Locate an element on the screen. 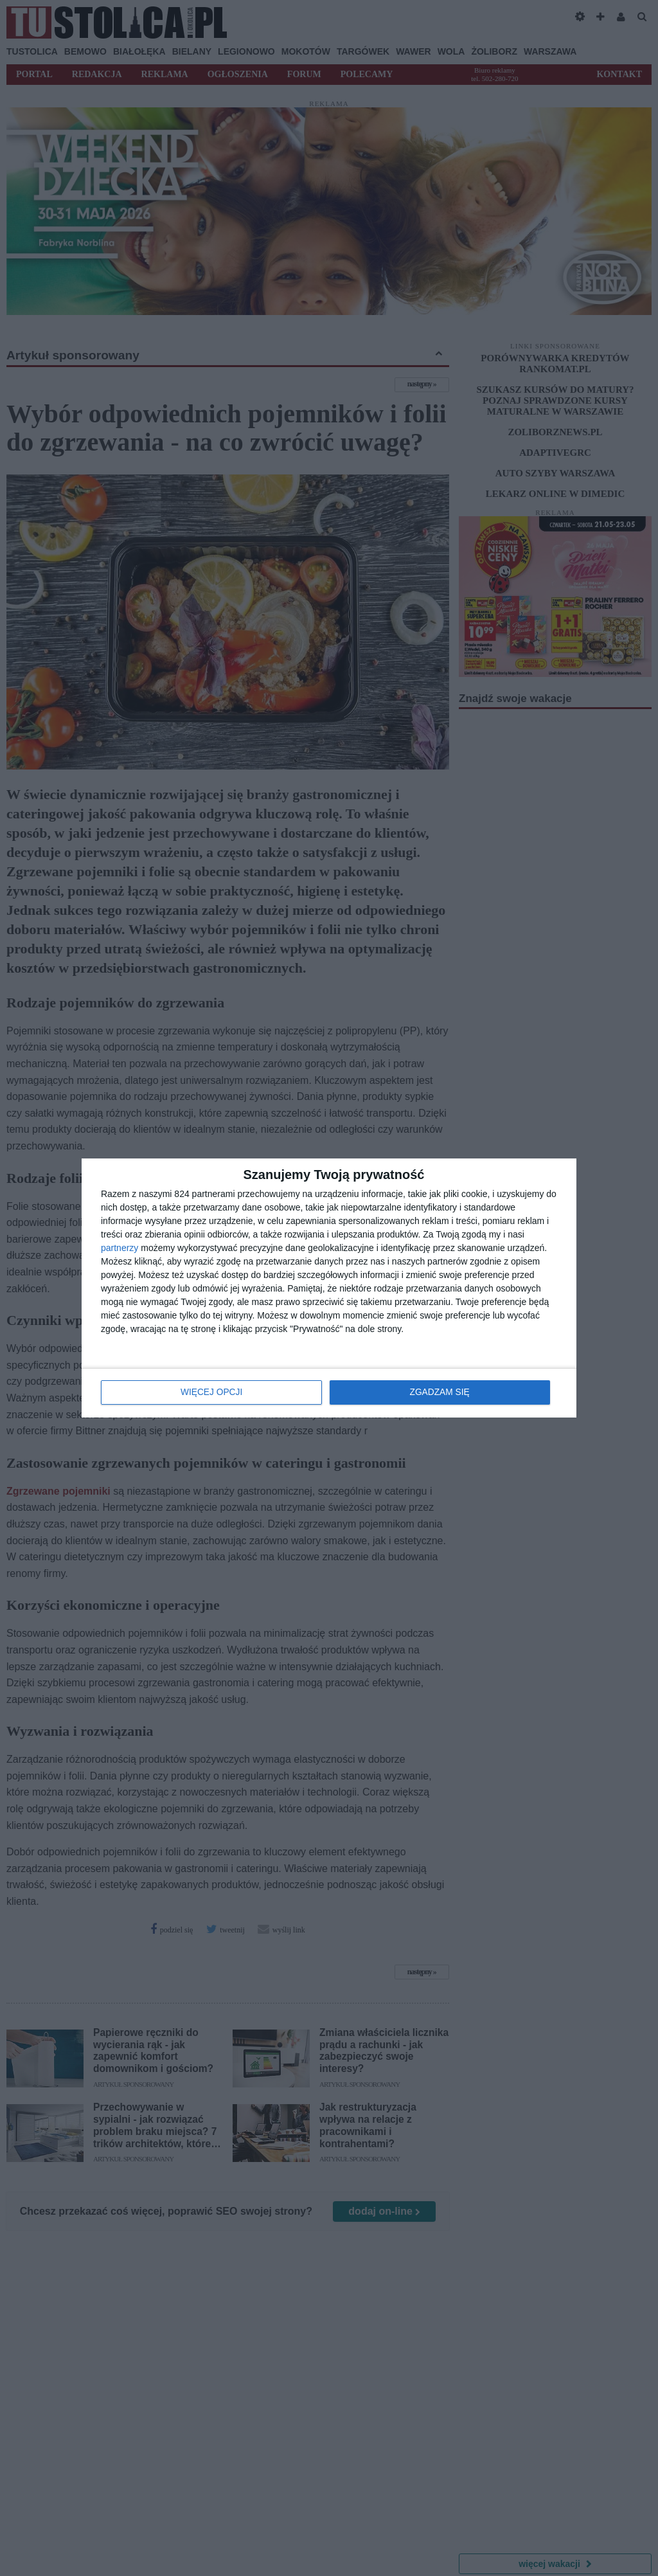  partnerzy is located at coordinates (119, 1247).